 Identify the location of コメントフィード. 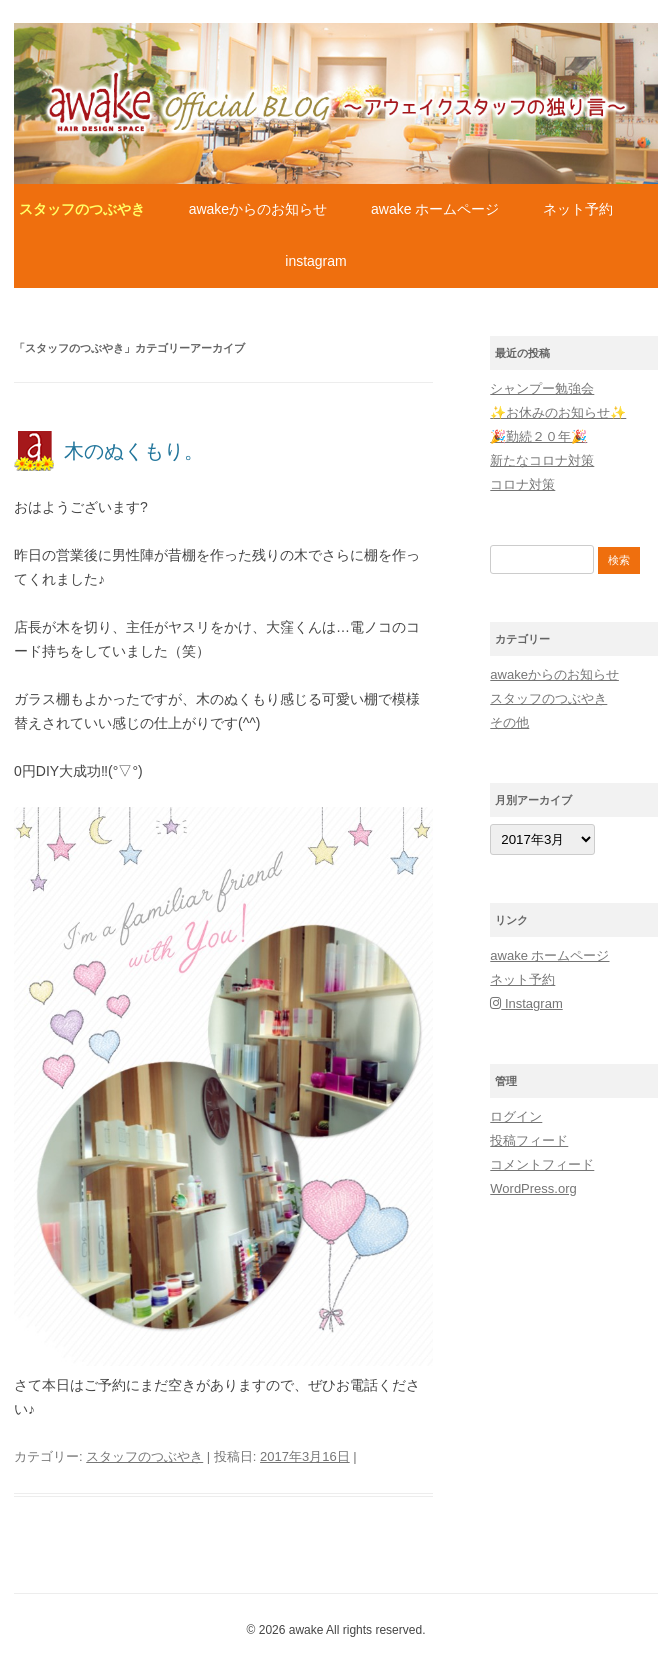
(542, 1164).